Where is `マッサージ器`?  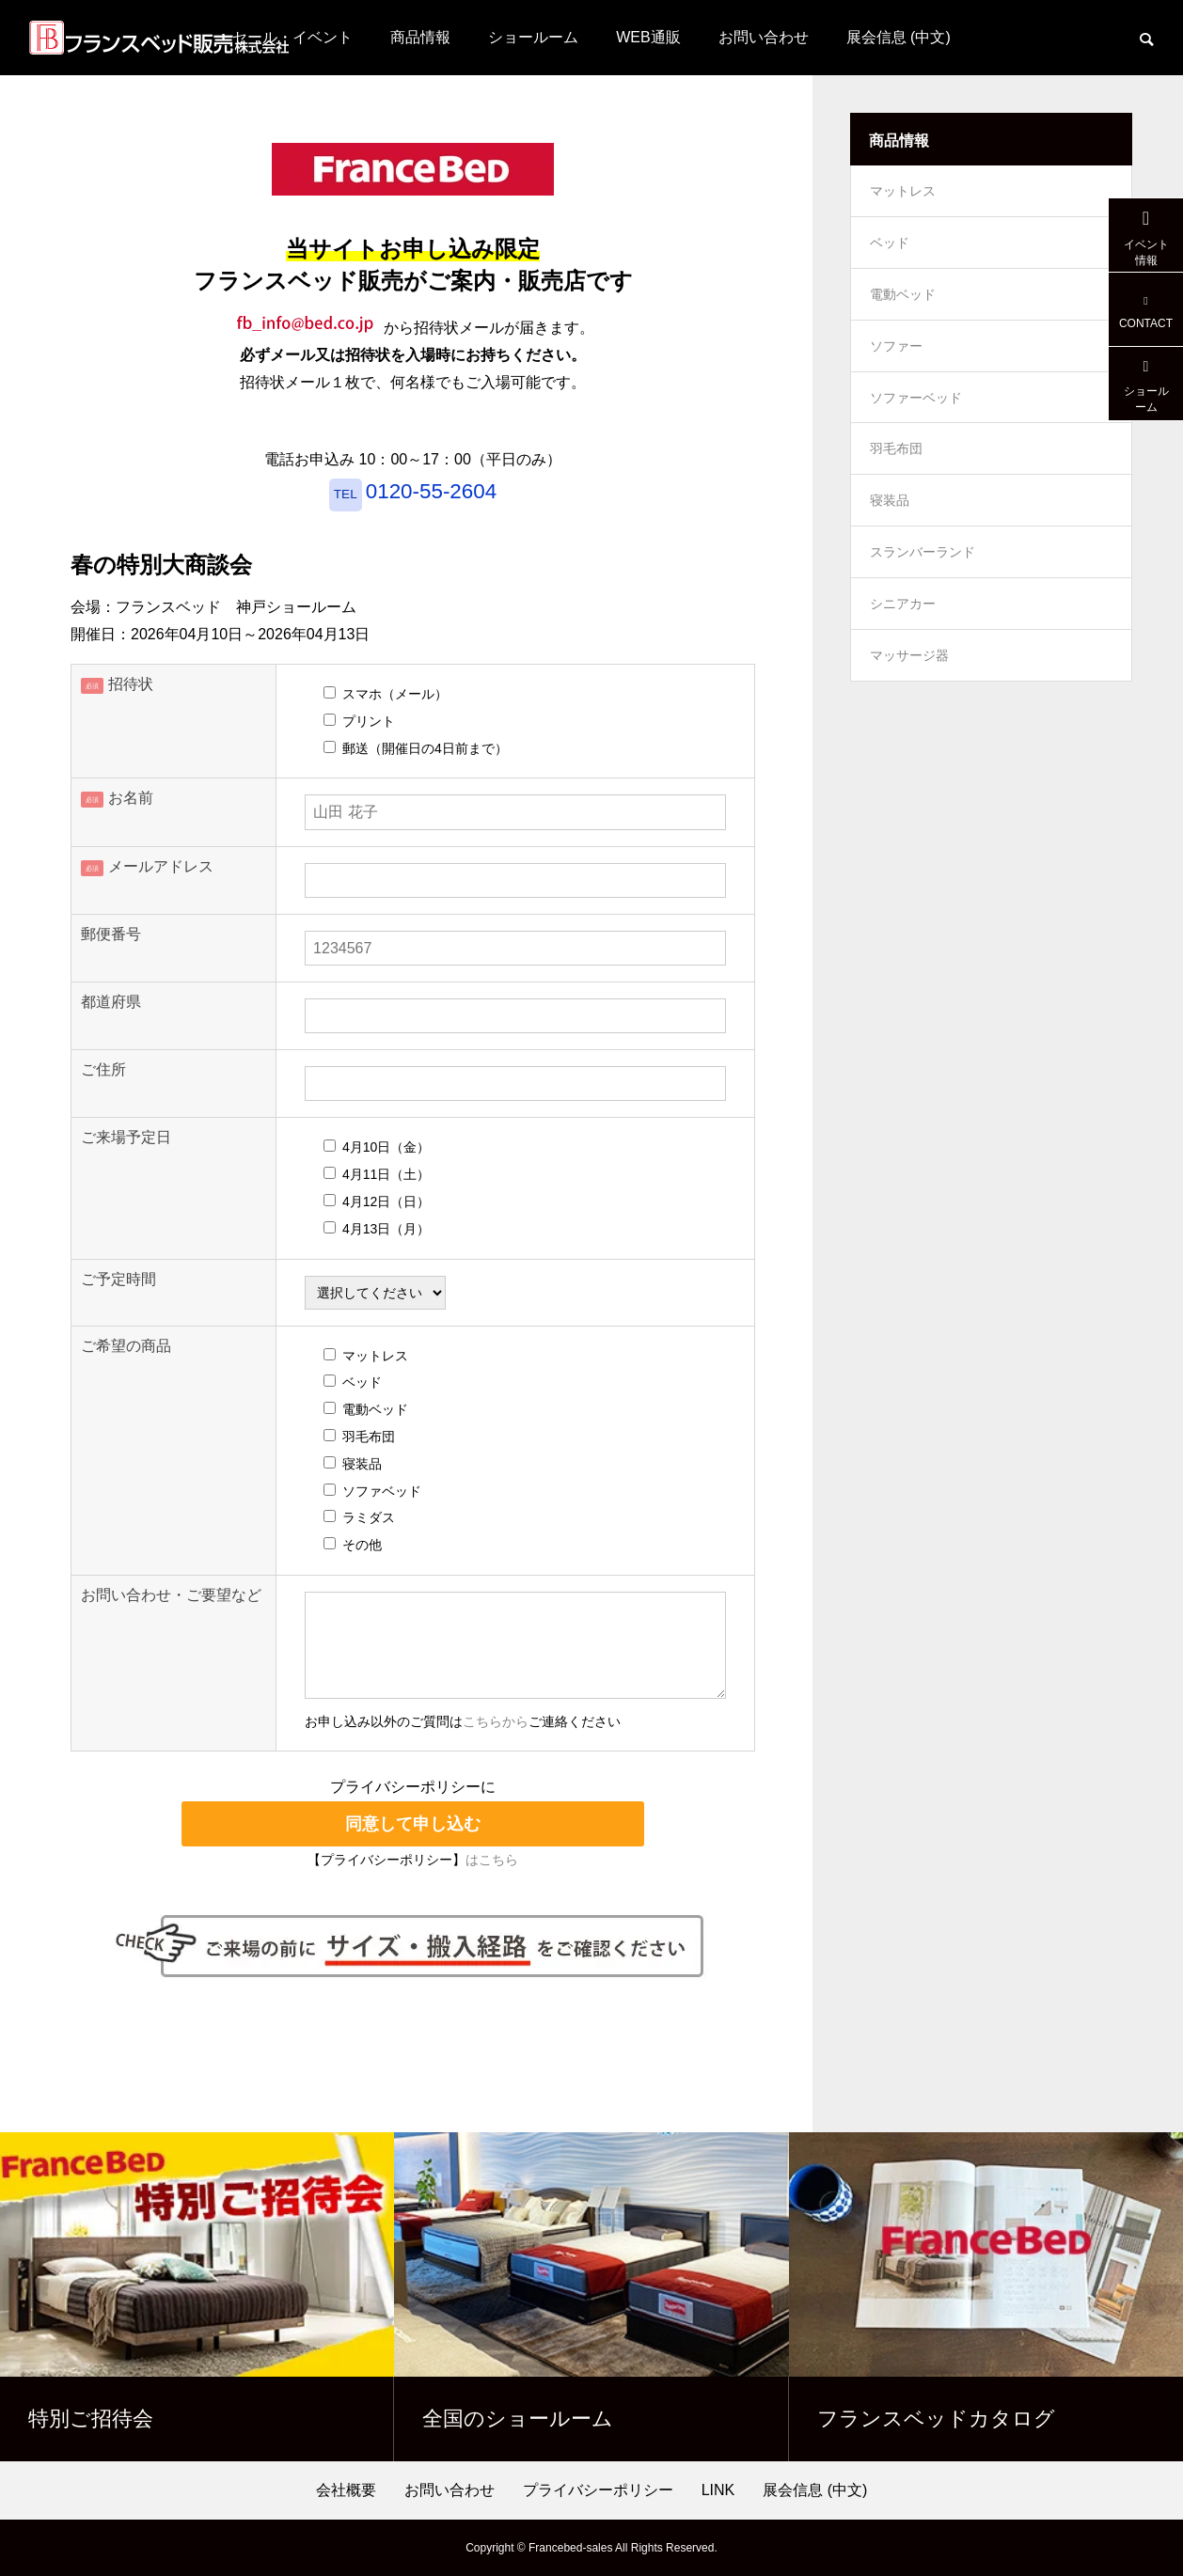 マッサージ器 is located at coordinates (909, 701).